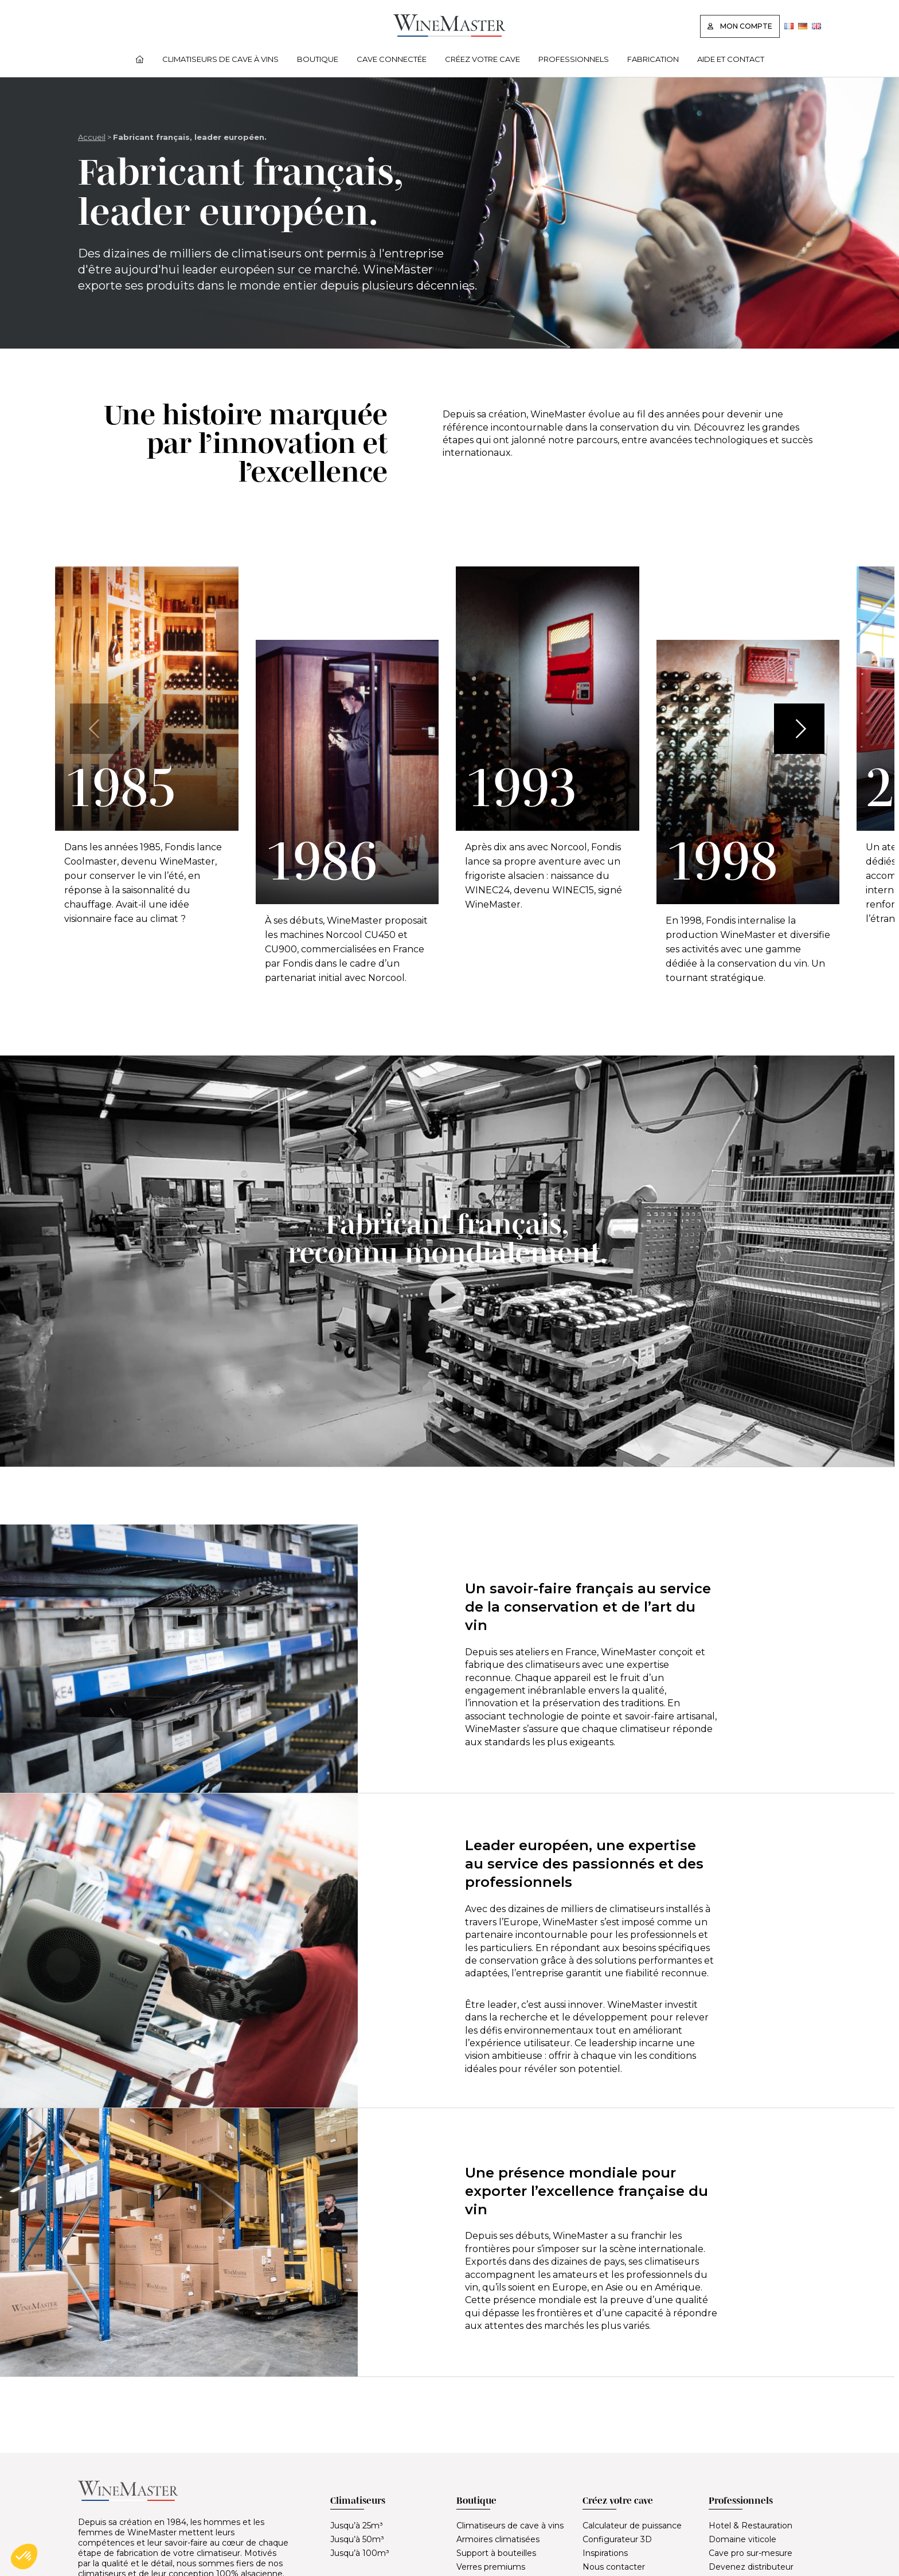 Image resolution: width=899 pixels, height=2576 pixels. What do you see at coordinates (449, 33) in the screenshot?
I see `[Lien vers la page d'accueil]` at bounding box center [449, 33].